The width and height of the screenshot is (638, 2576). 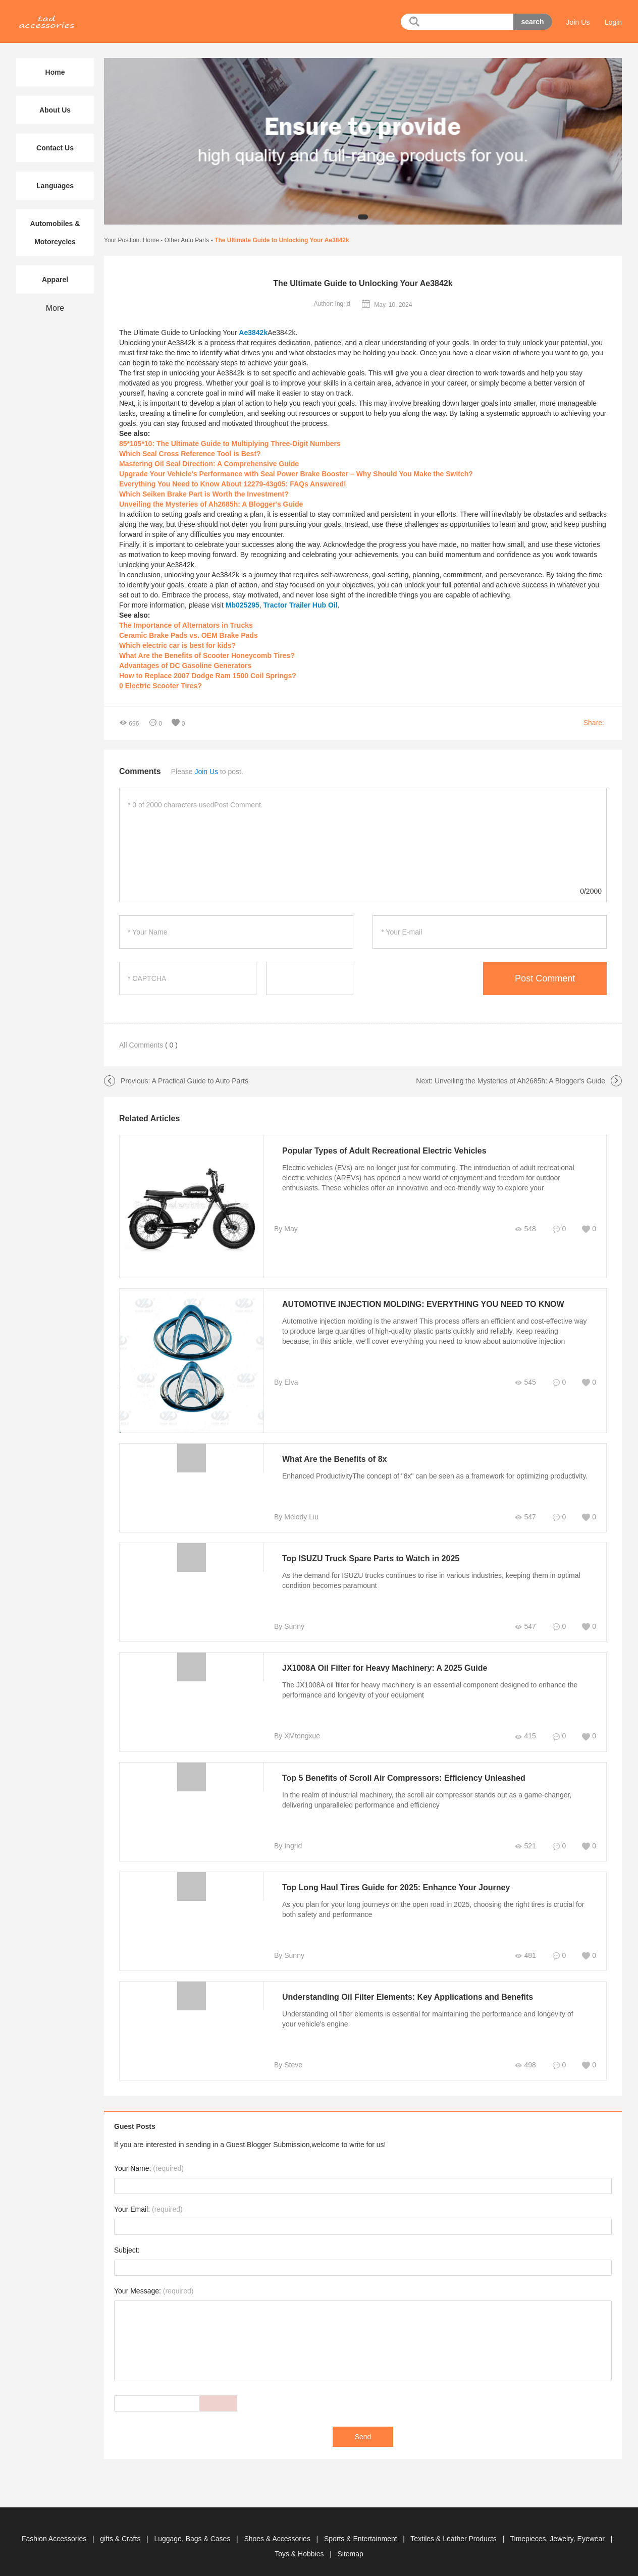 I want to click on Automobiles & Motorcycles, so click(x=55, y=233).